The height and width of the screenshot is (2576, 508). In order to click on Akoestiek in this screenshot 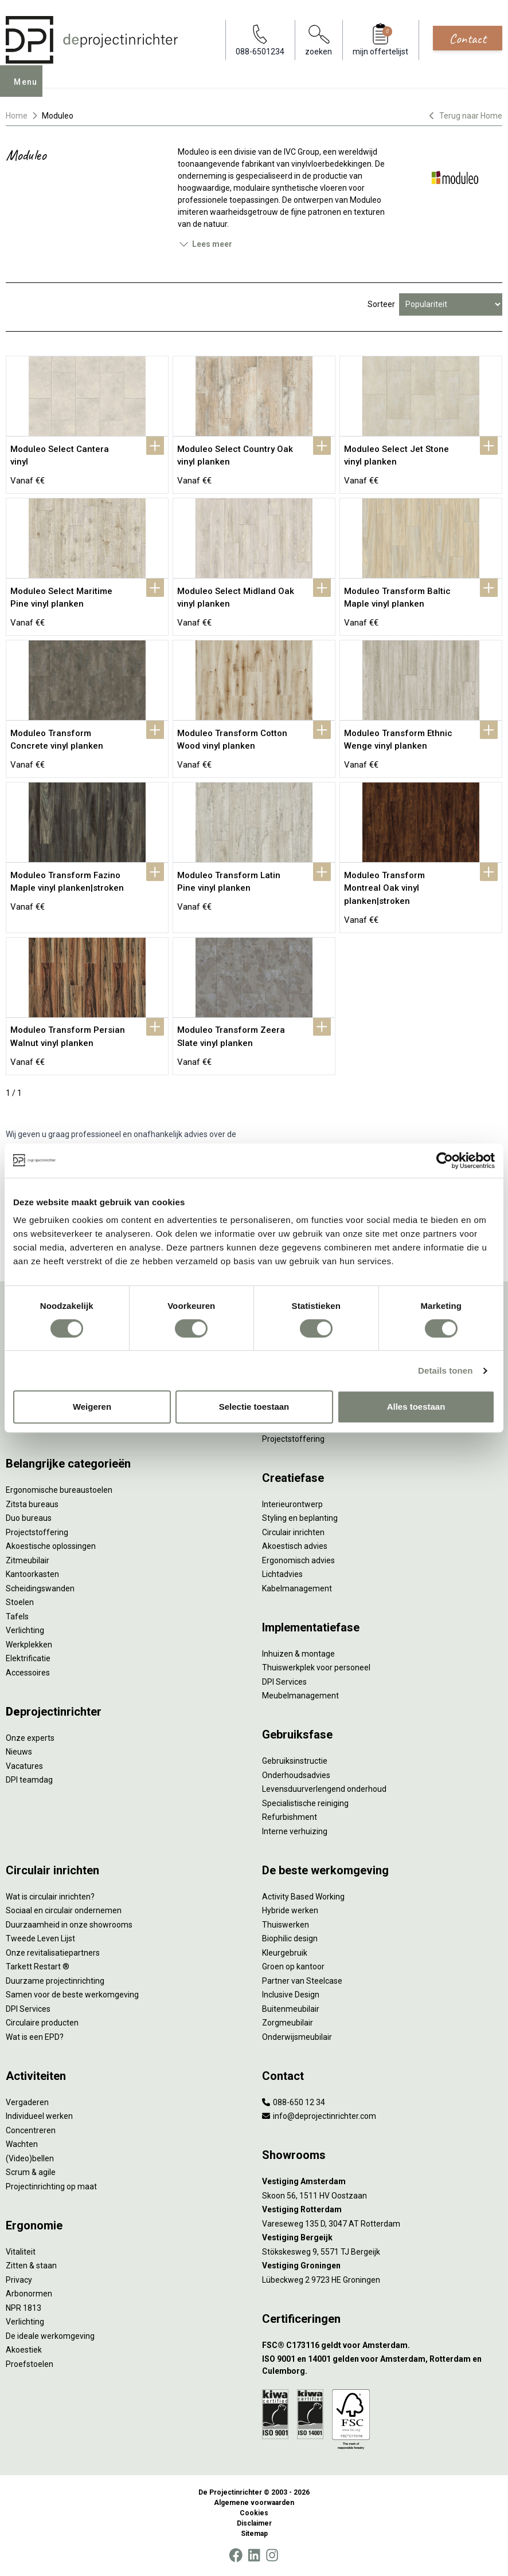, I will do `click(24, 2349)`.